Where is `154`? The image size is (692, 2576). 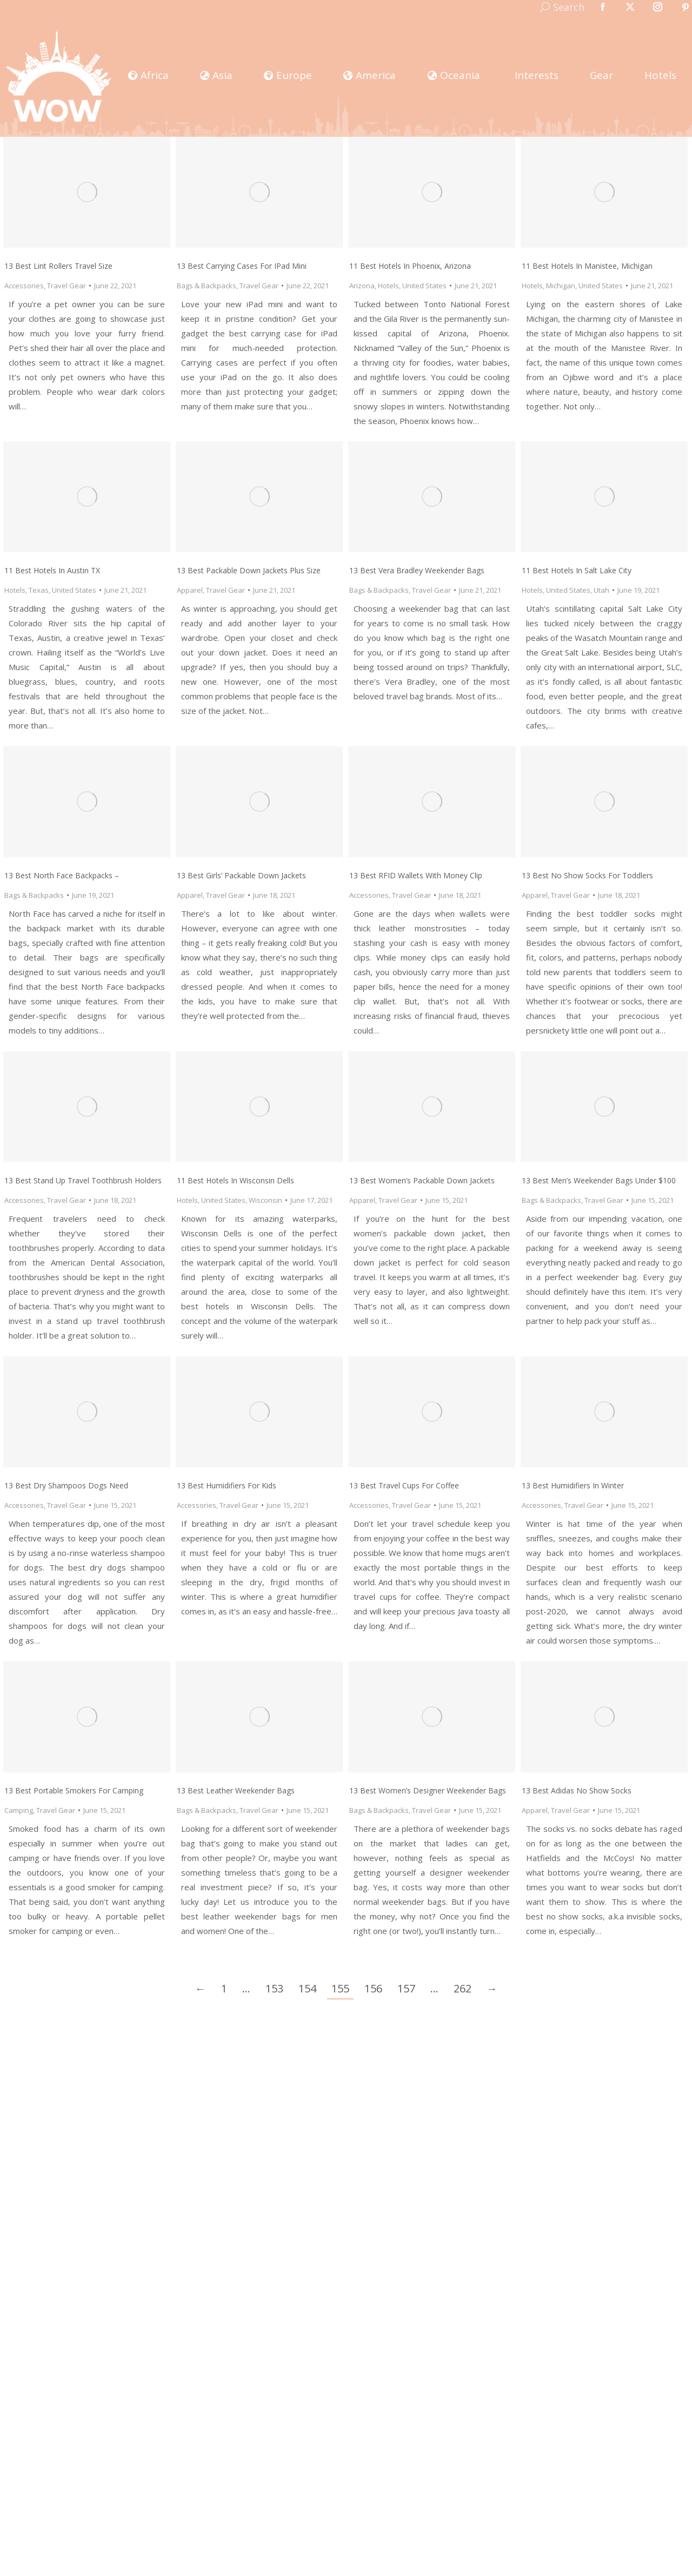 154 is located at coordinates (307, 1988).